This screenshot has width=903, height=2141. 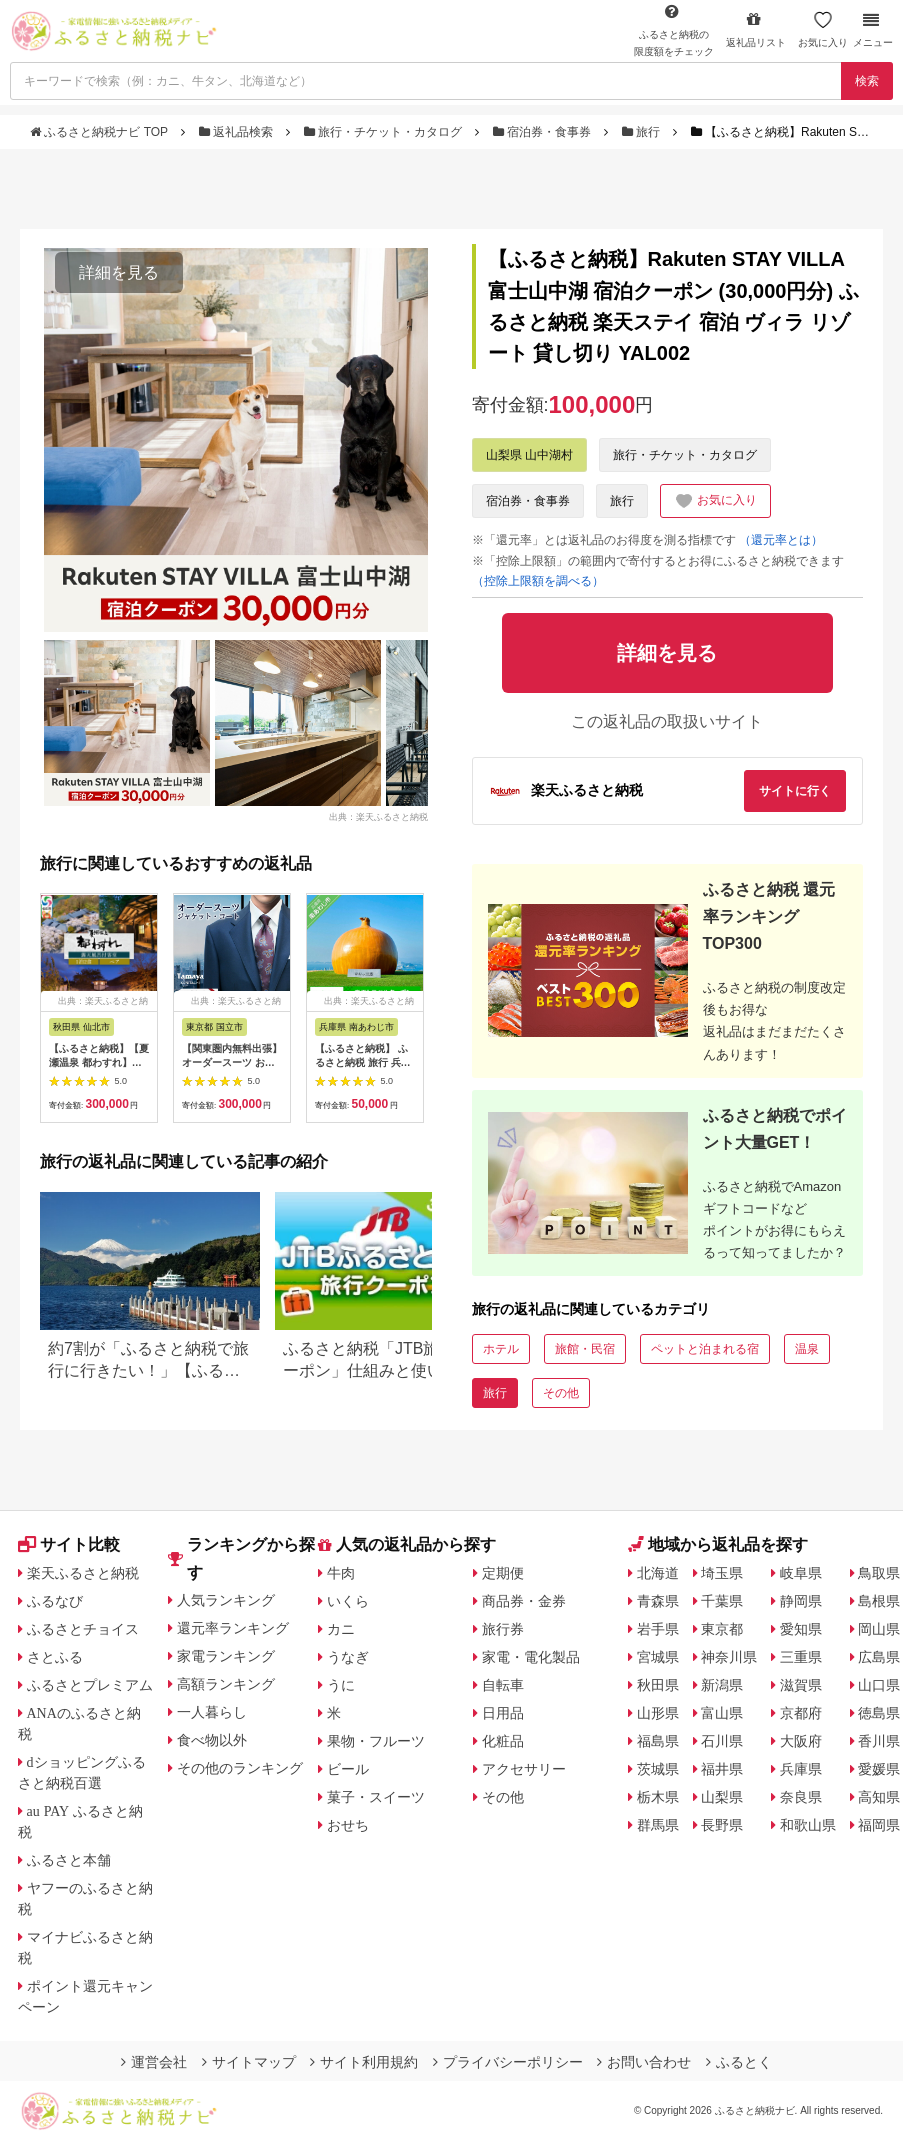 I want to click on 長野県, so click(x=722, y=1825).